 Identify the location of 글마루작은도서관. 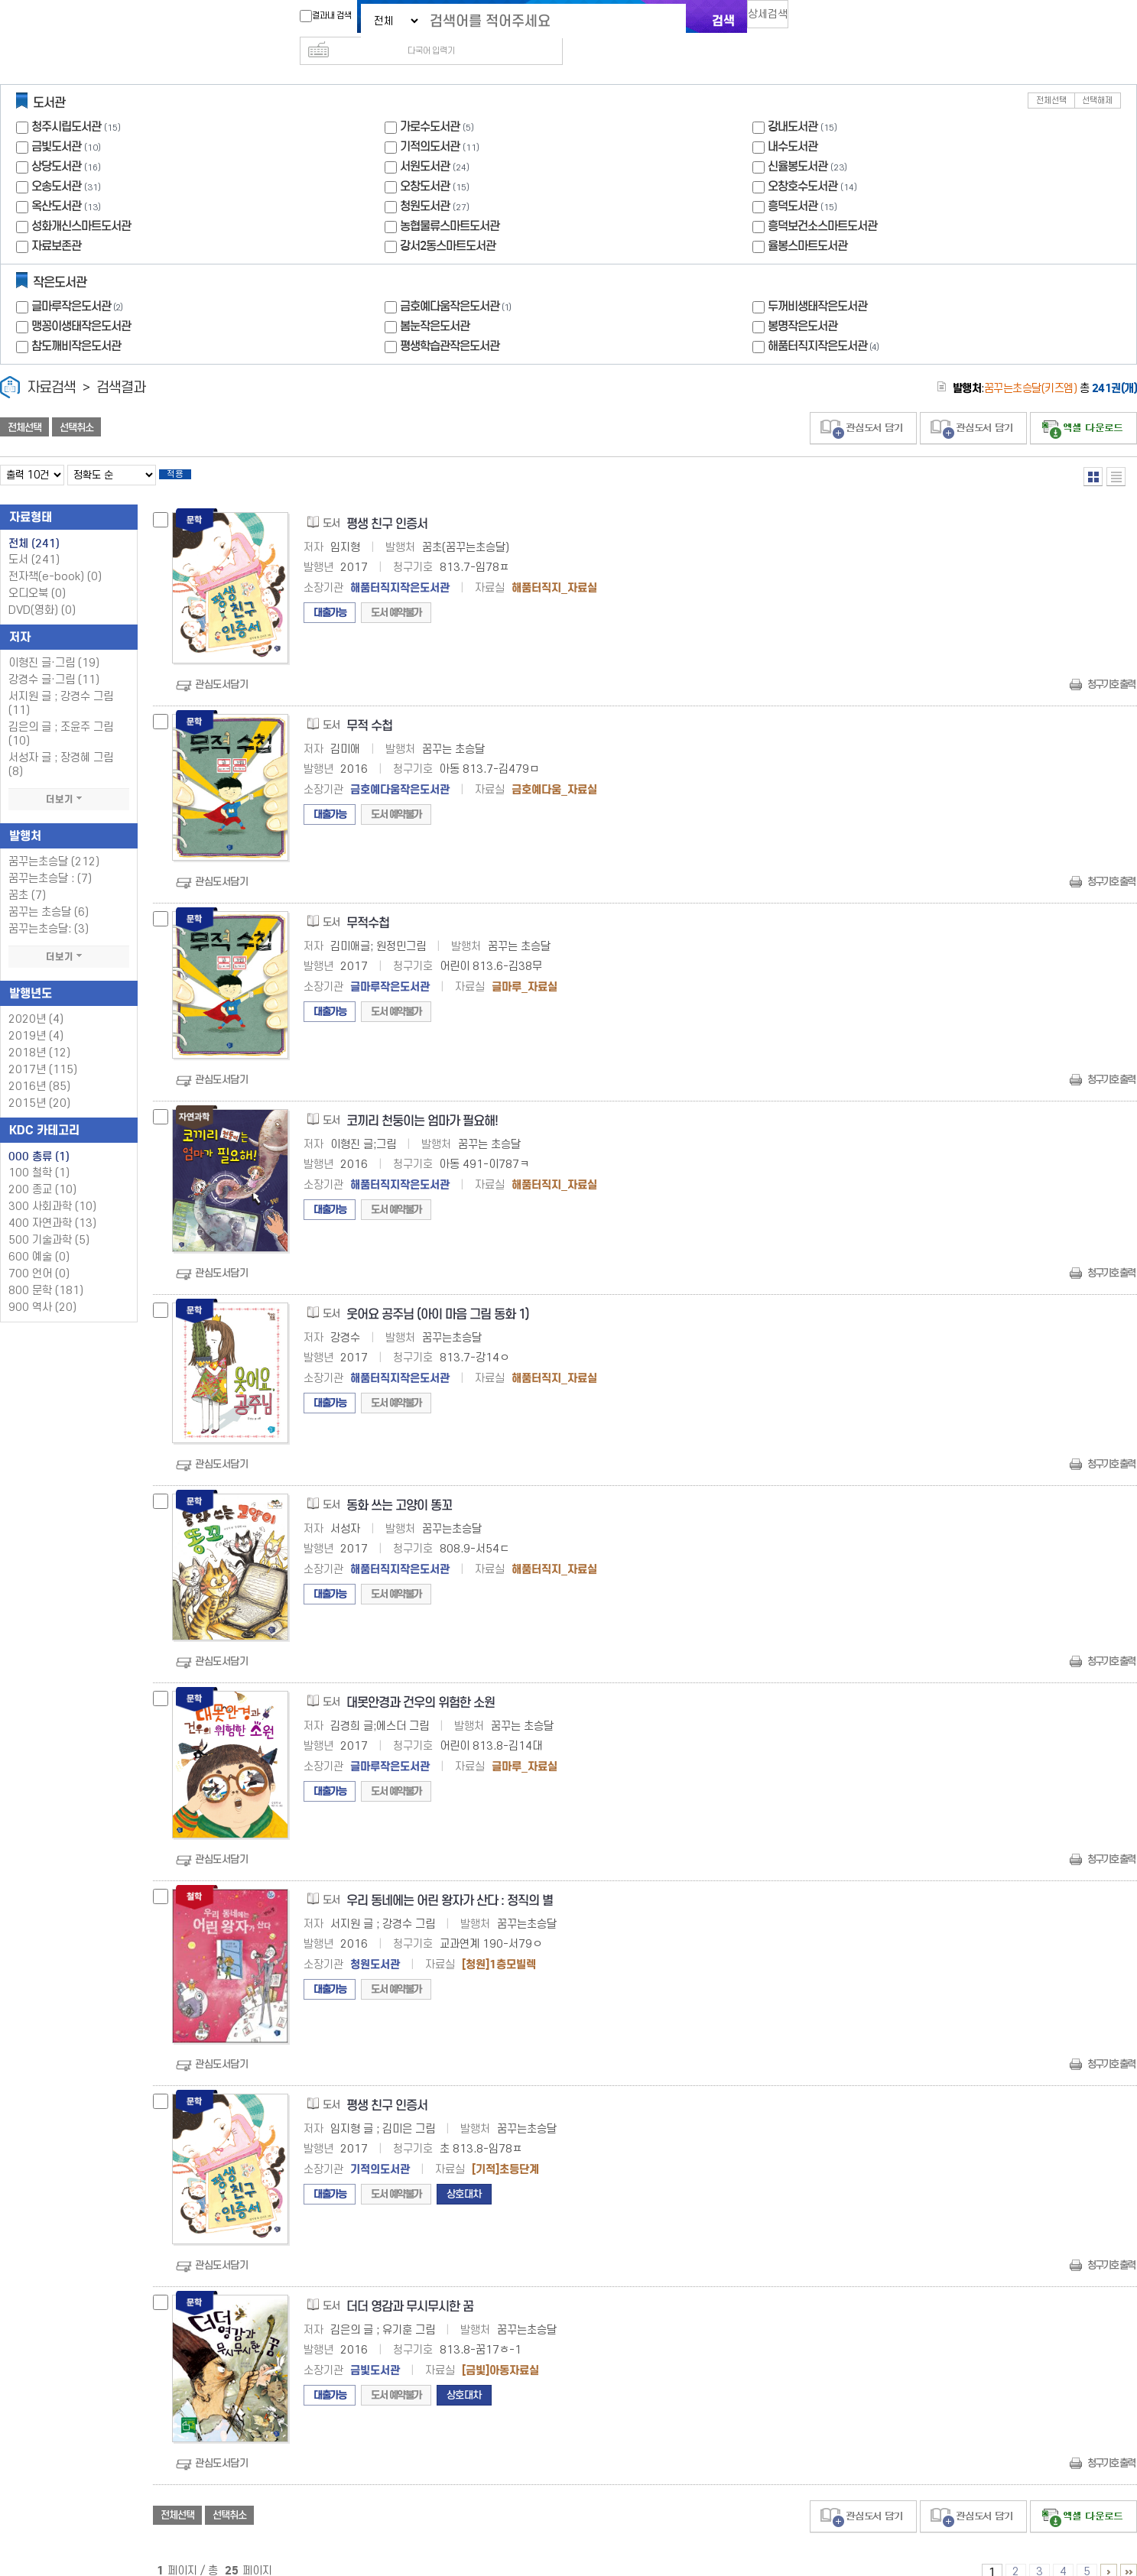
(78, 281).